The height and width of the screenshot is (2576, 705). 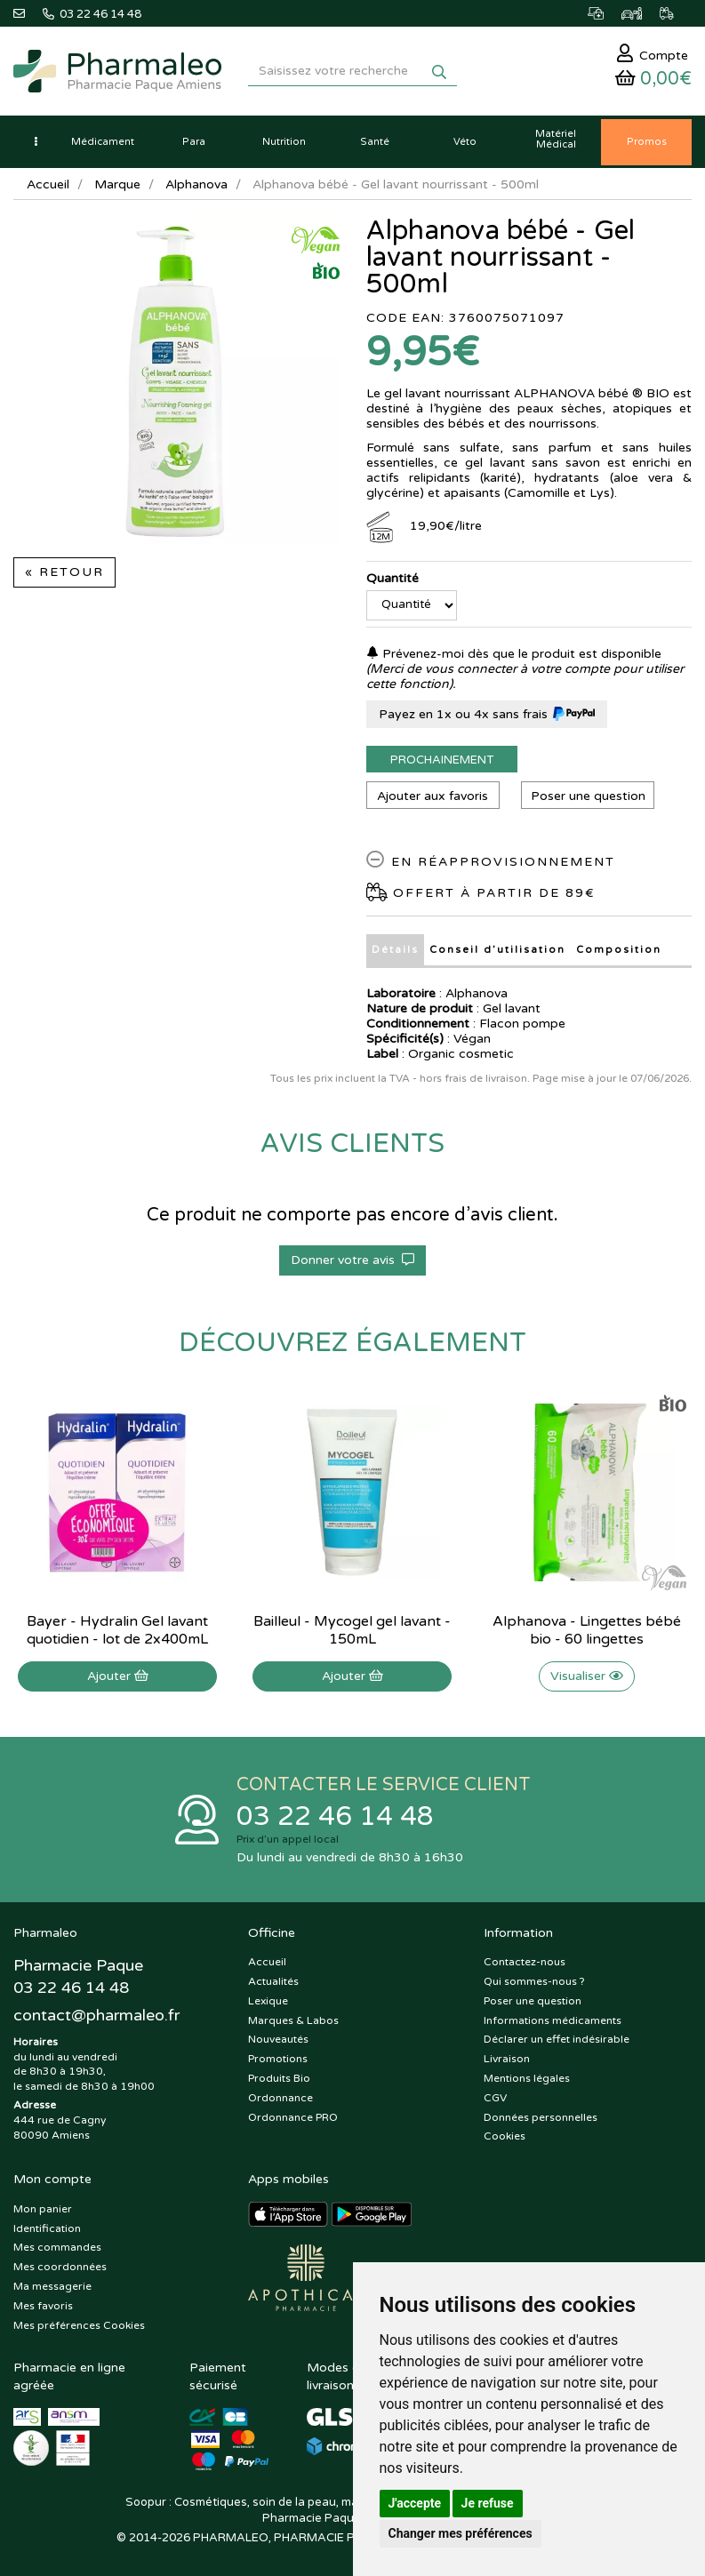 I want to click on Nouveautés, so click(x=278, y=2039).